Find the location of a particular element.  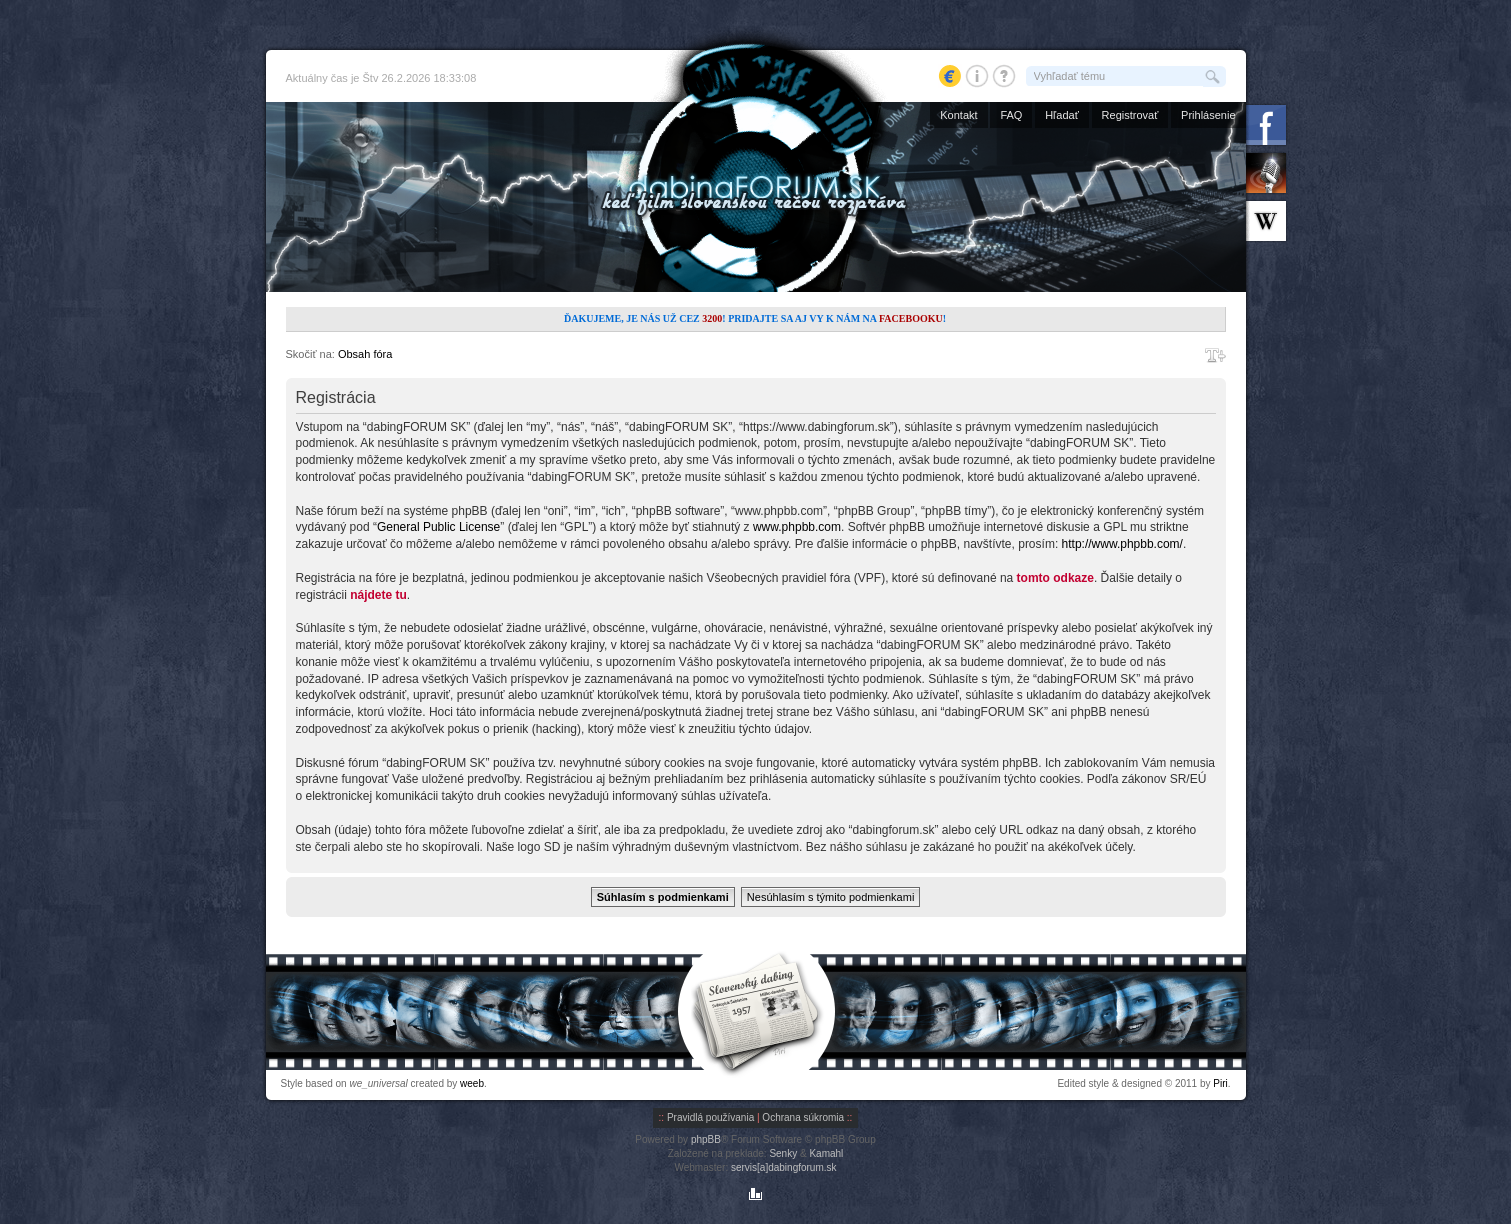

Senky is located at coordinates (783, 1153).